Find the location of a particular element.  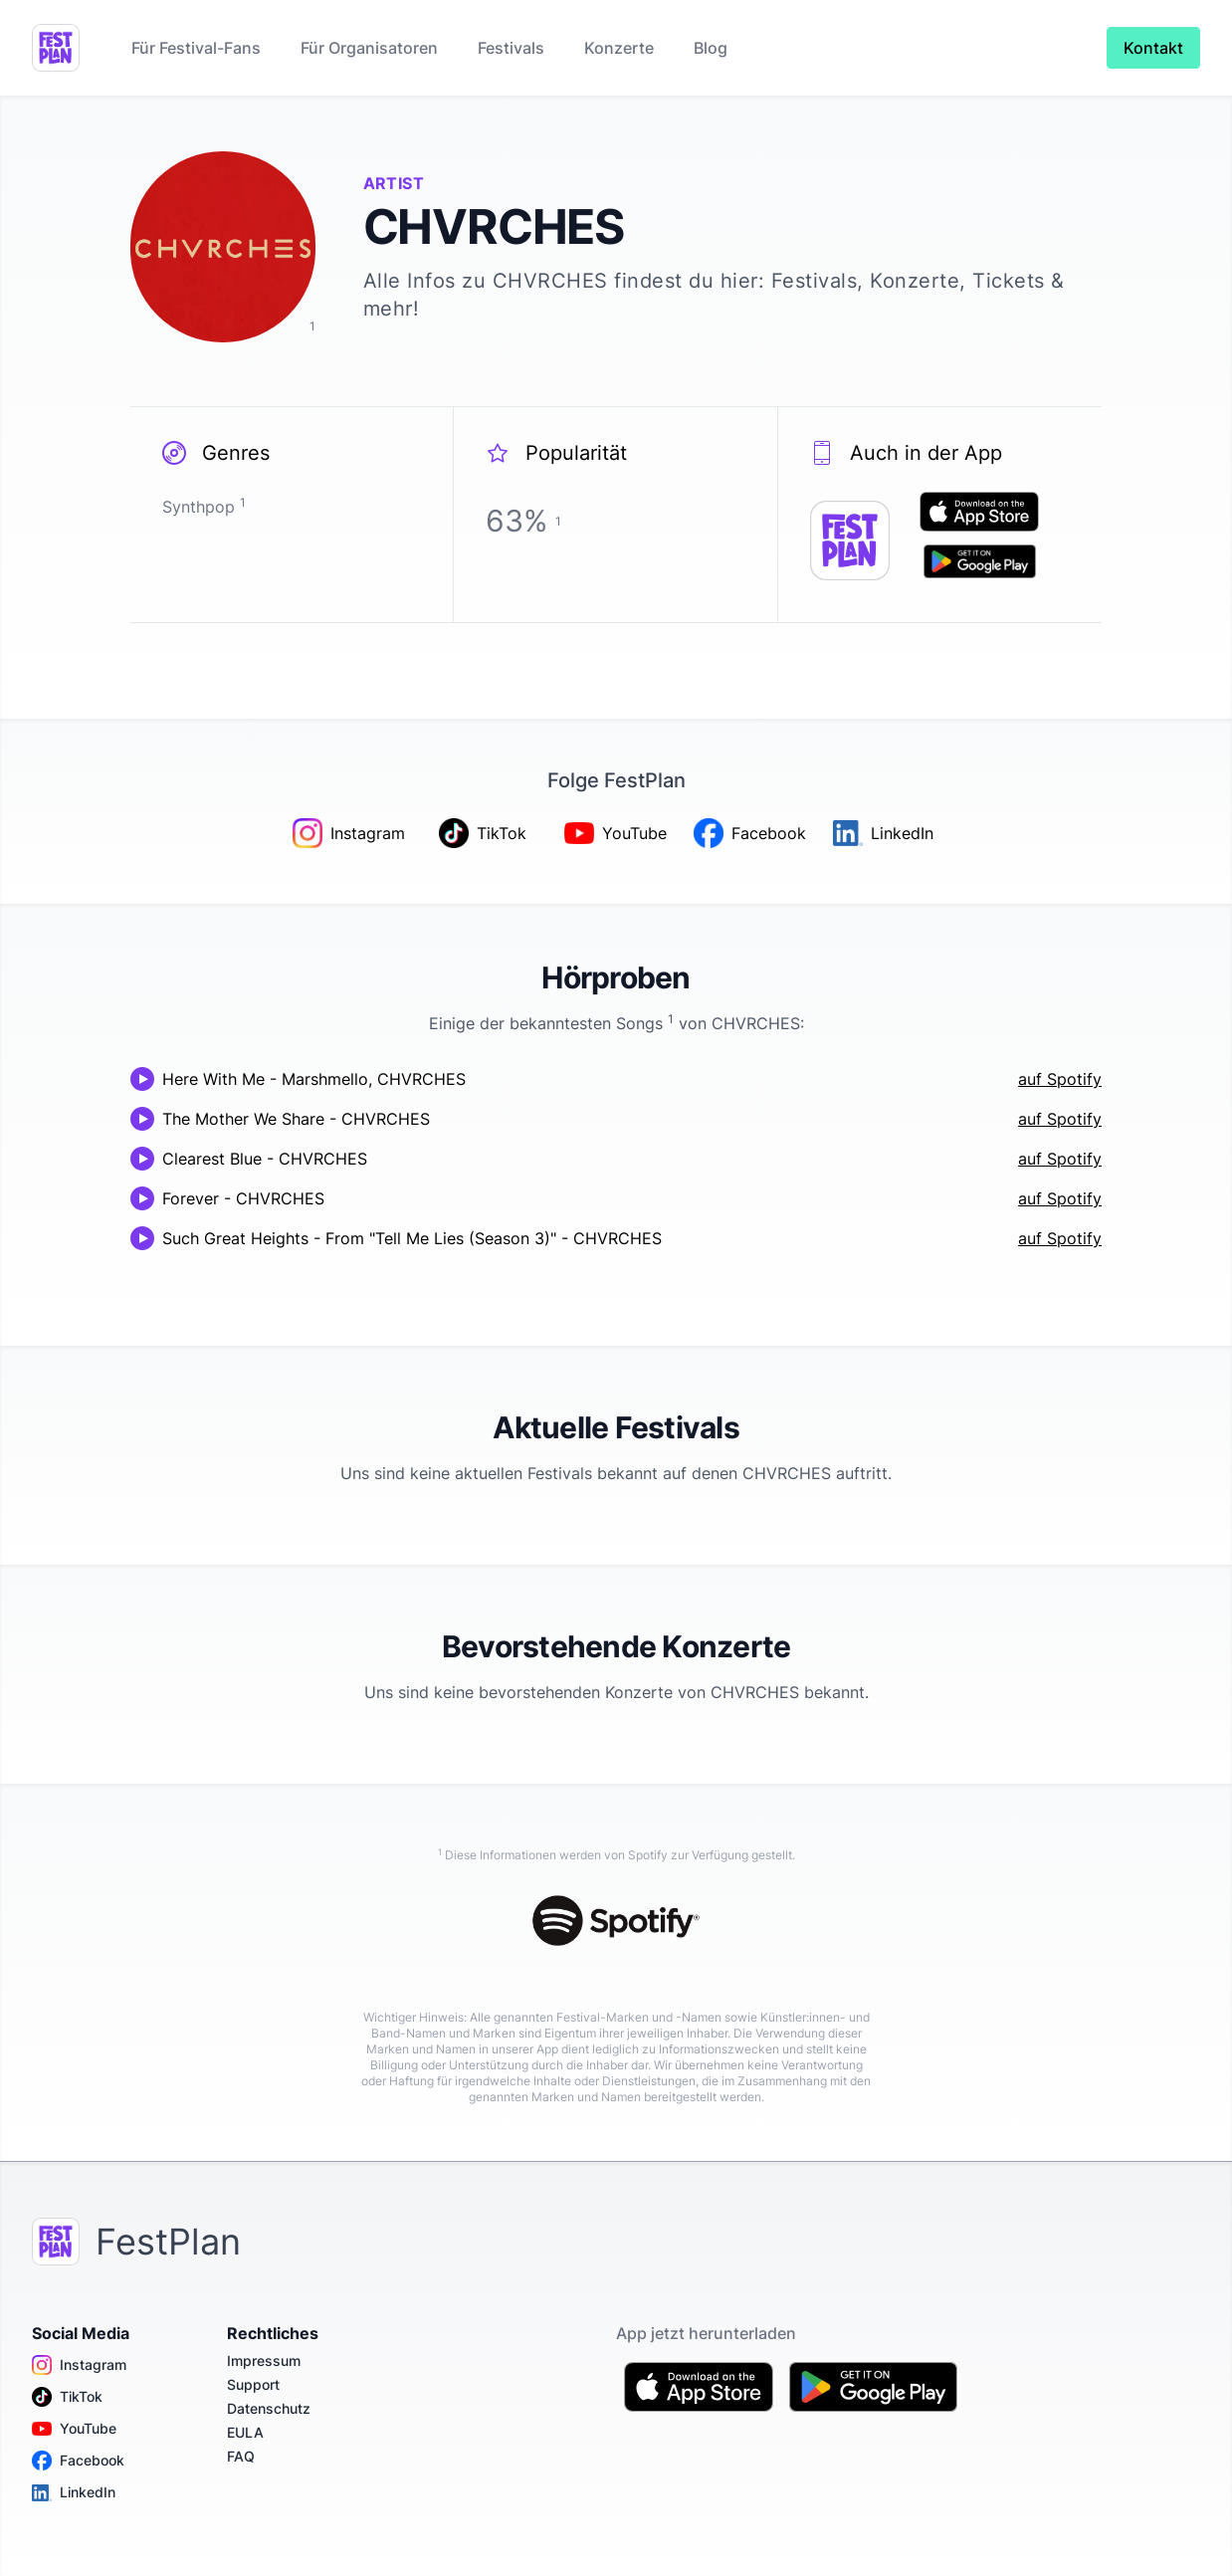

Support is located at coordinates (253, 2384).